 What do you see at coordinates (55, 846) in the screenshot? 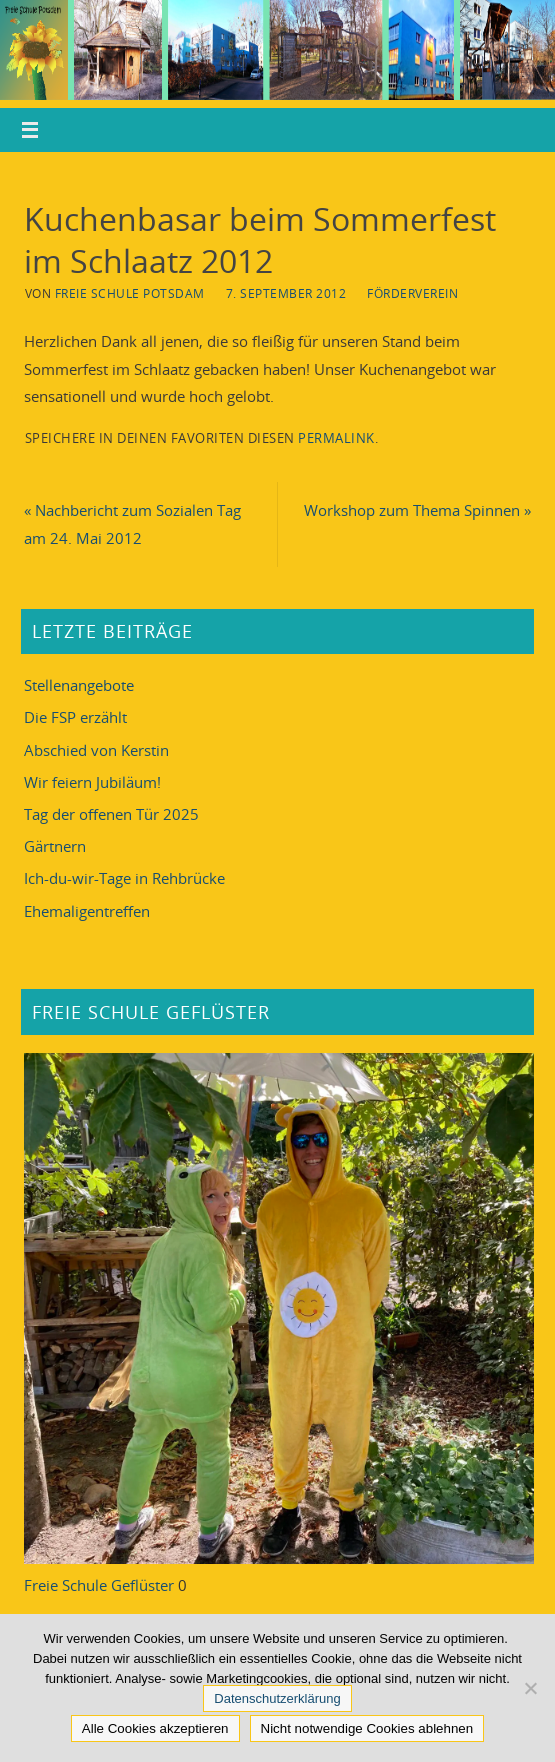
I see `Gärtnern` at bounding box center [55, 846].